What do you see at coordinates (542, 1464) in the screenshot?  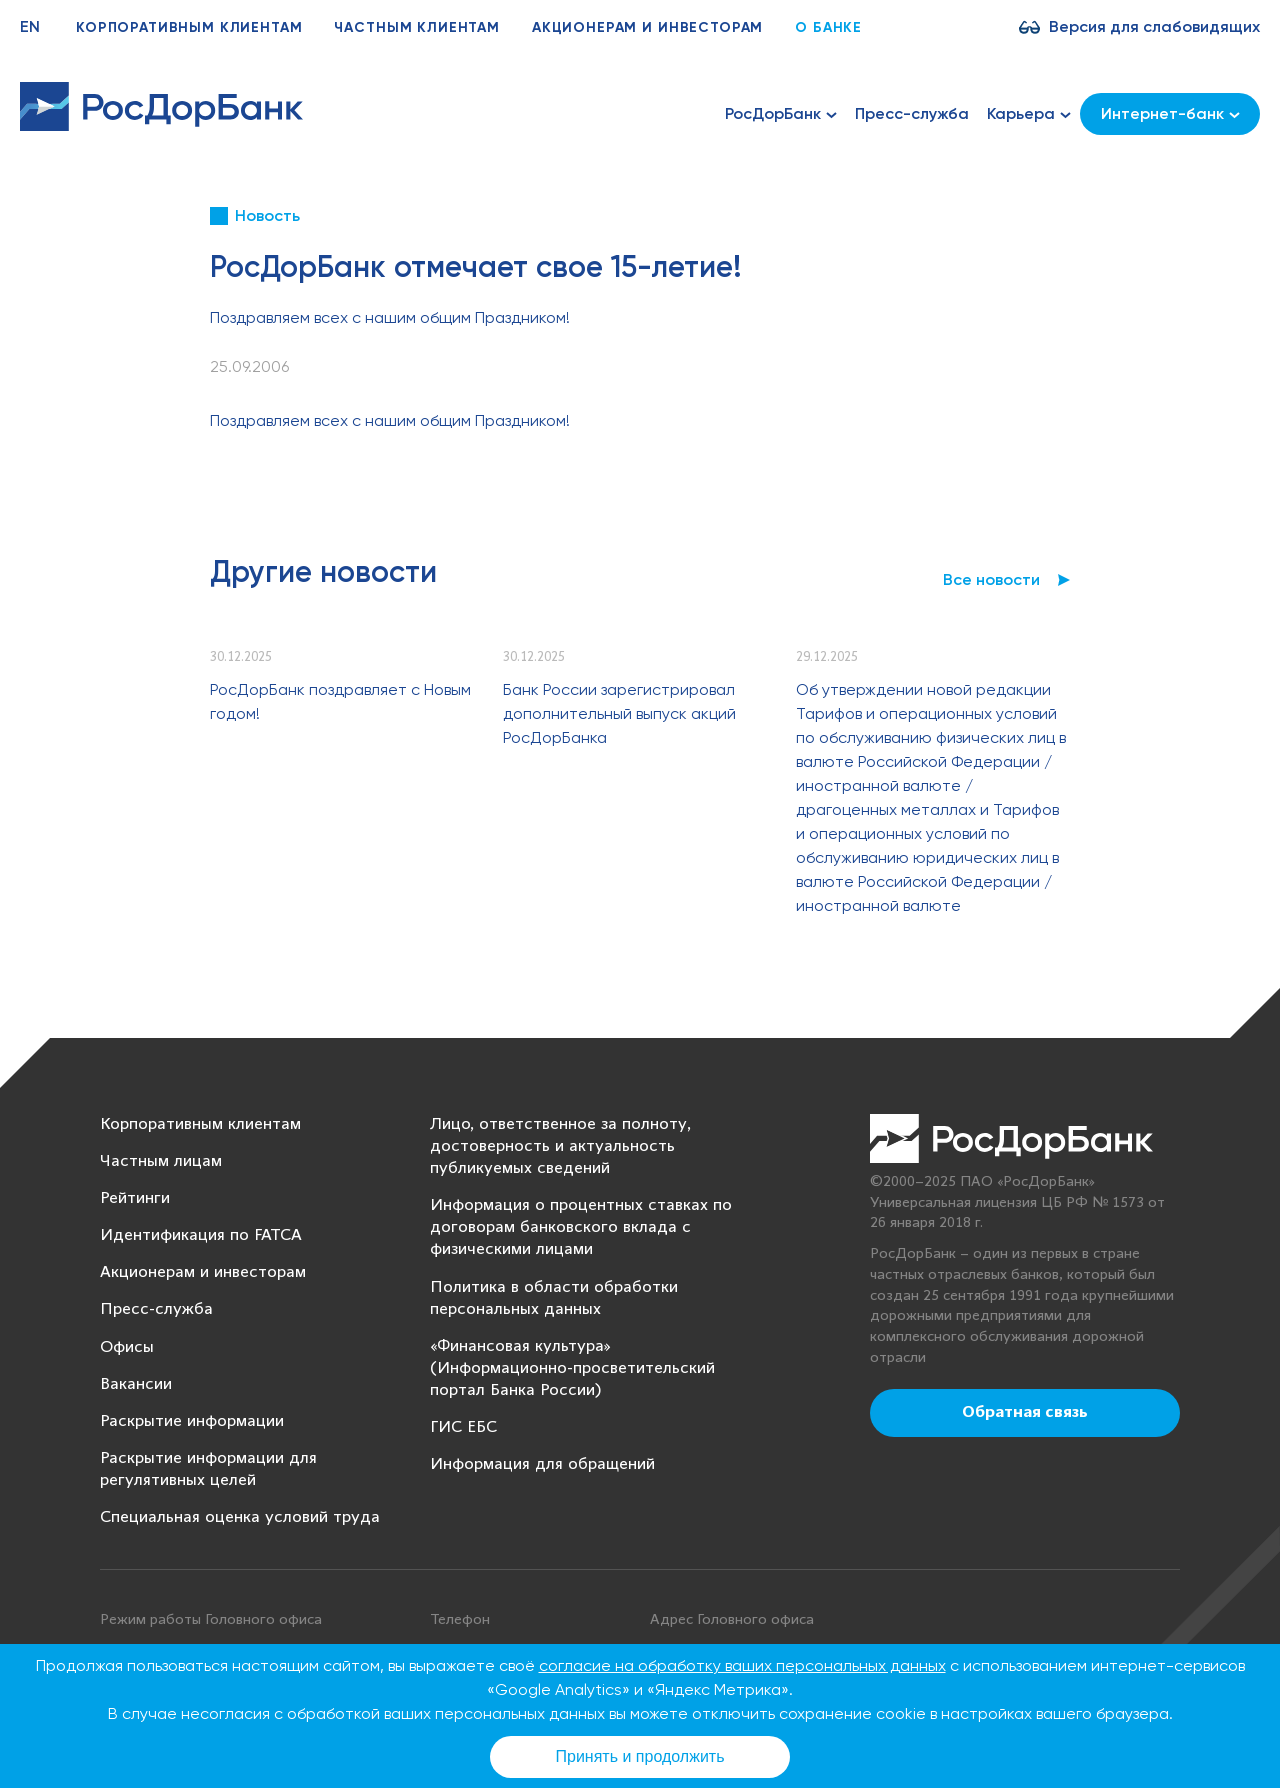 I see `Информация для обращений` at bounding box center [542, 1464].